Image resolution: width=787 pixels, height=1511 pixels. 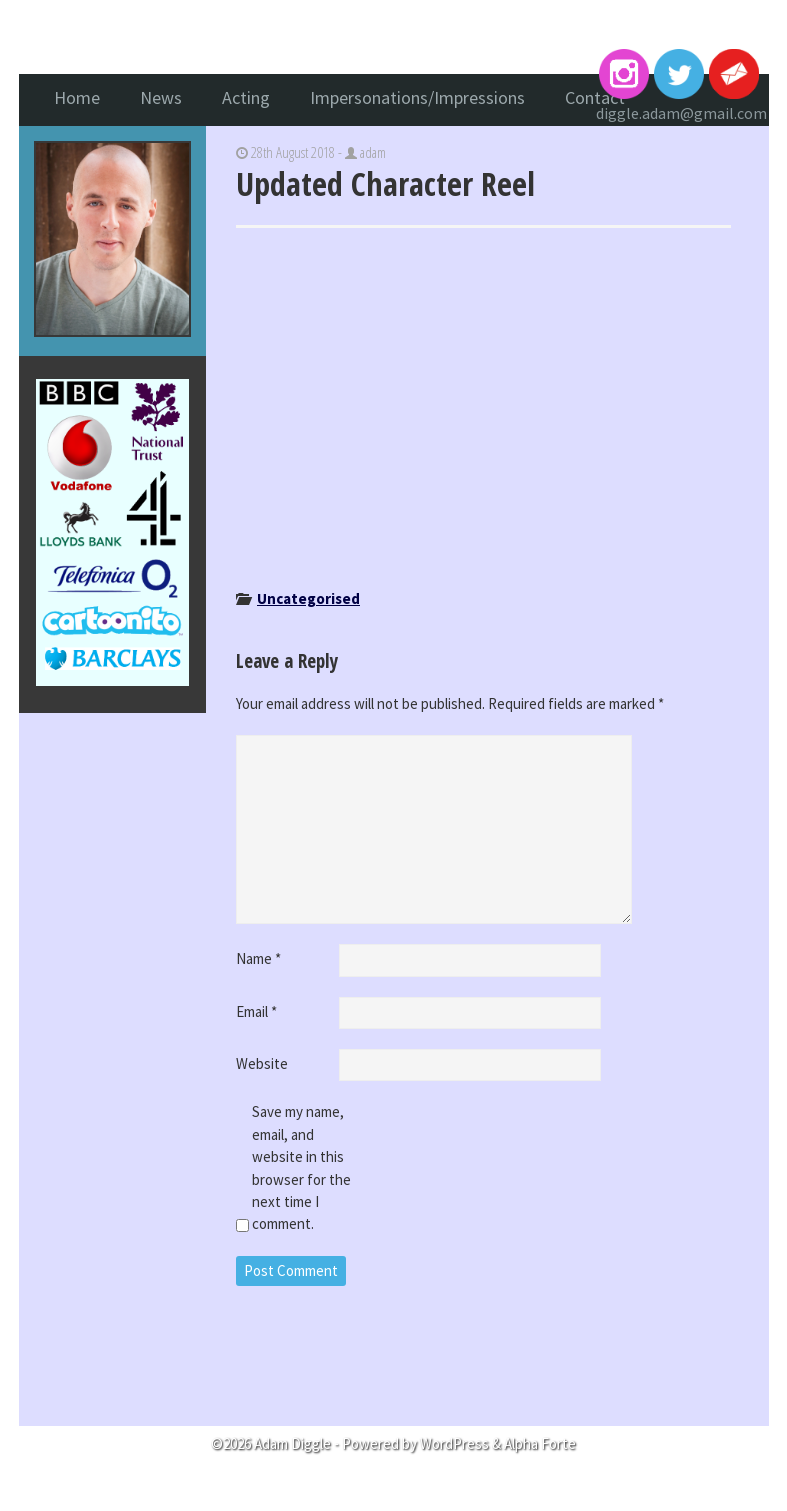 I want to click on News, so click(x=161, y=97).